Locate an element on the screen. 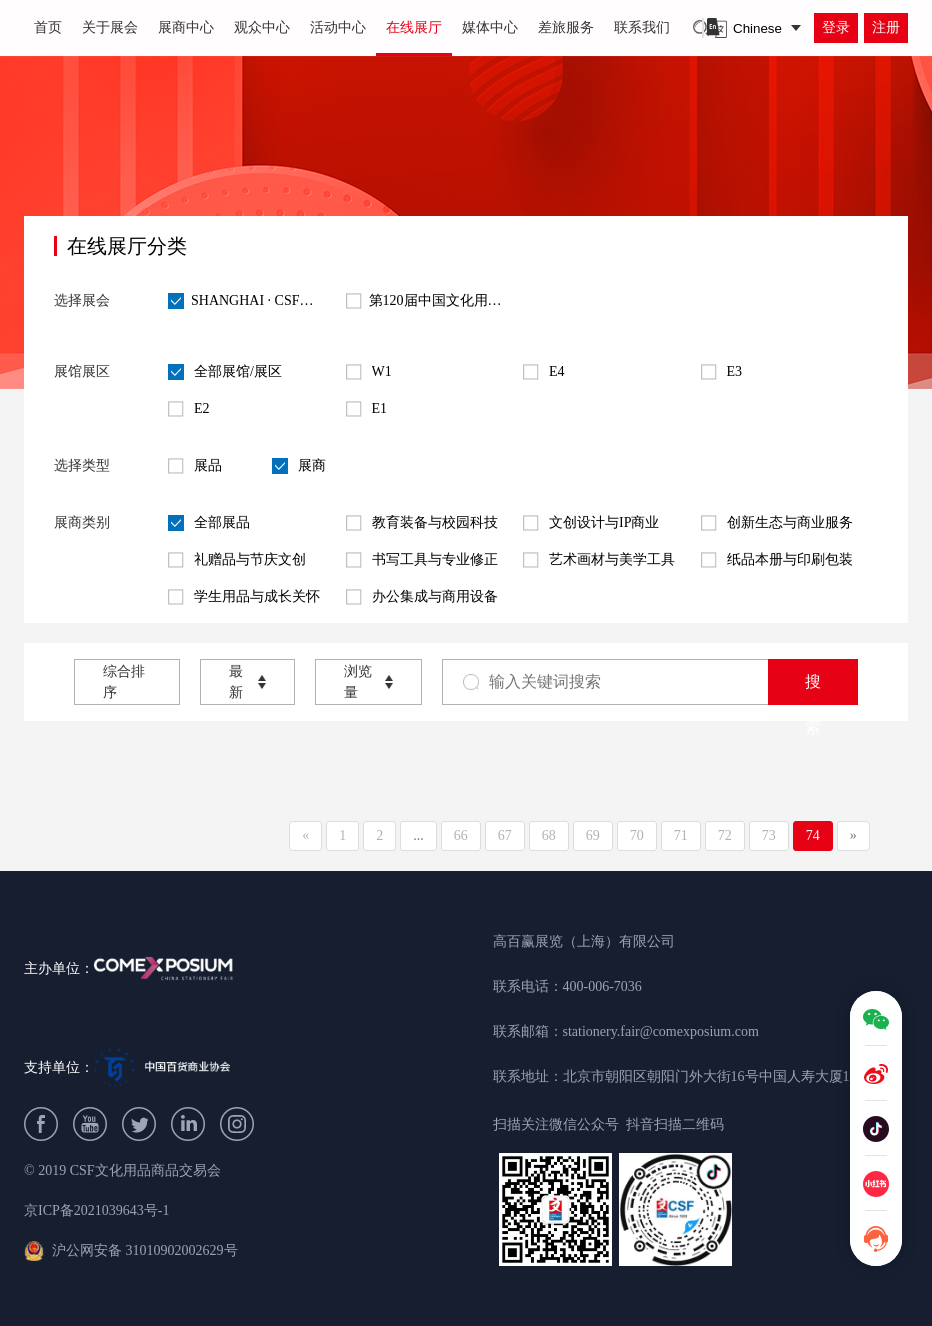 This screenshot has width=932, height=1326. 北京市朝阳区朝阳门外大街16号中国人寿大厦1209B is located at coordinates (721, 1076).